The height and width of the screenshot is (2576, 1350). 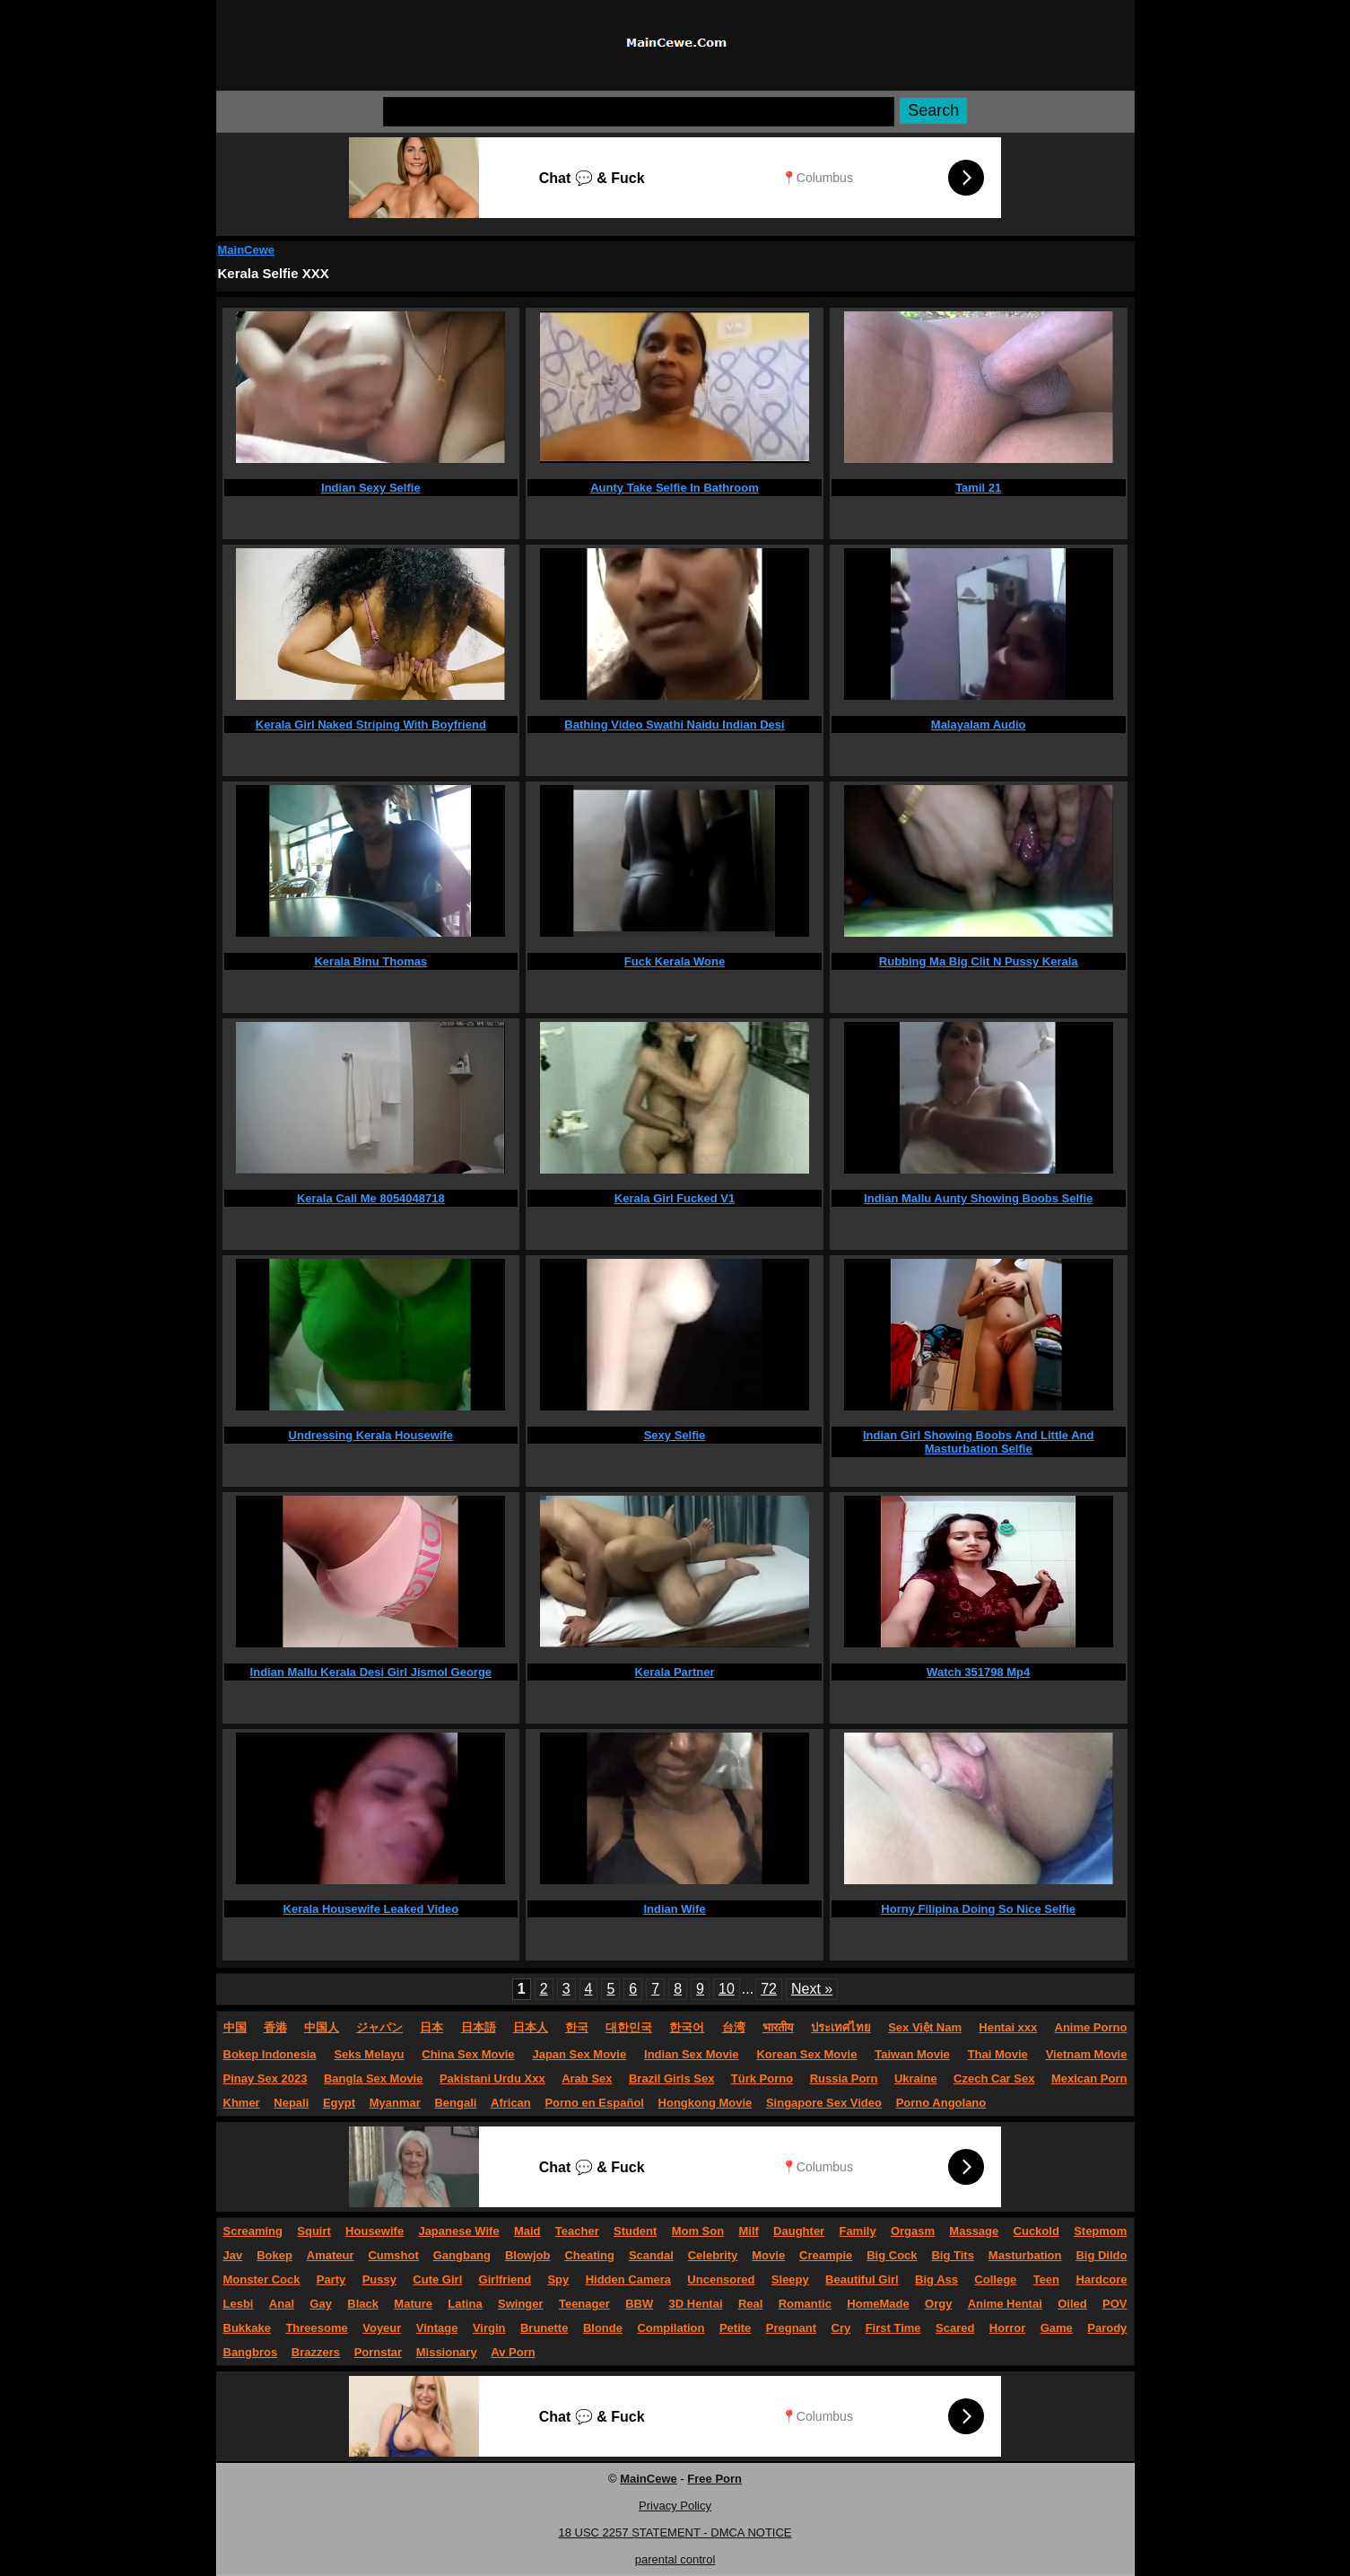 What do you see at coordinates (378, 2352) in the screenshot?
I see `Pornstar` at bounding box center [378, 2352].